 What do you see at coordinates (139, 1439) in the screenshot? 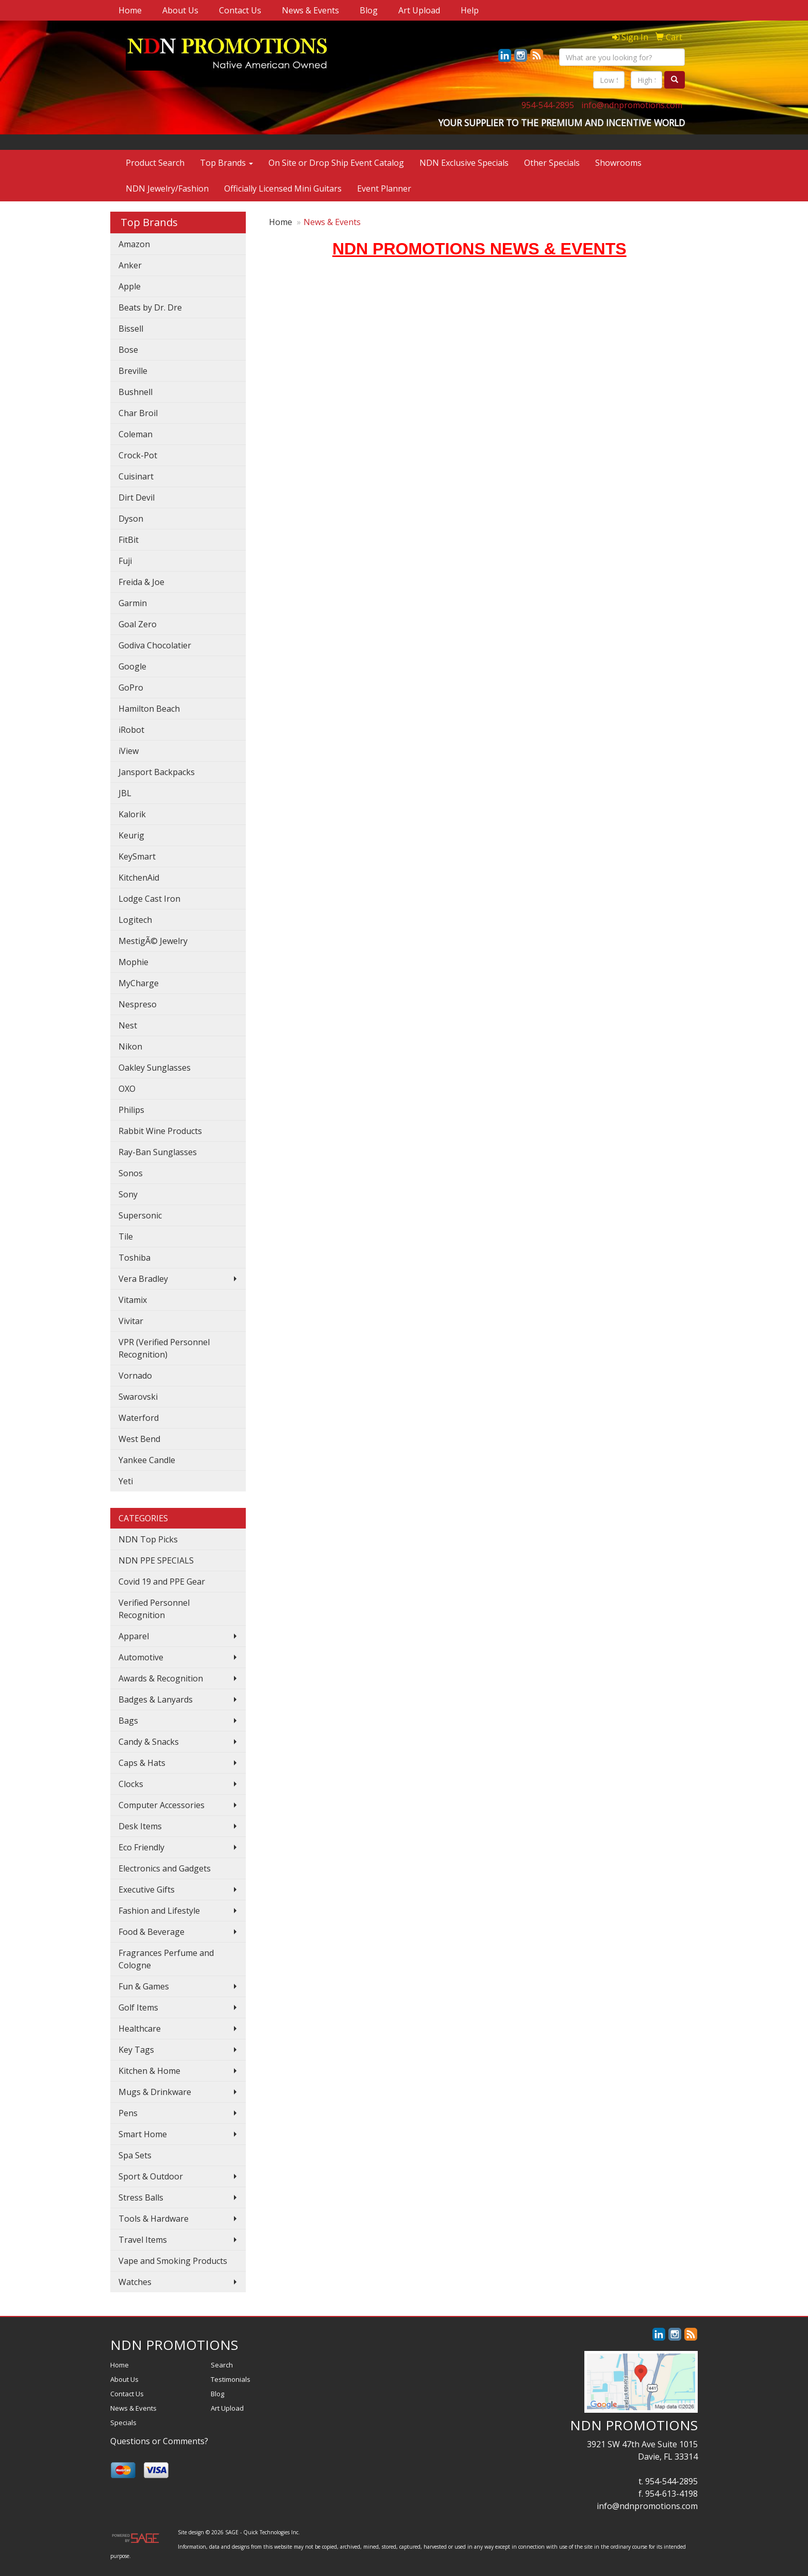
I see `West Bend` at bounding box center [139, 1439].